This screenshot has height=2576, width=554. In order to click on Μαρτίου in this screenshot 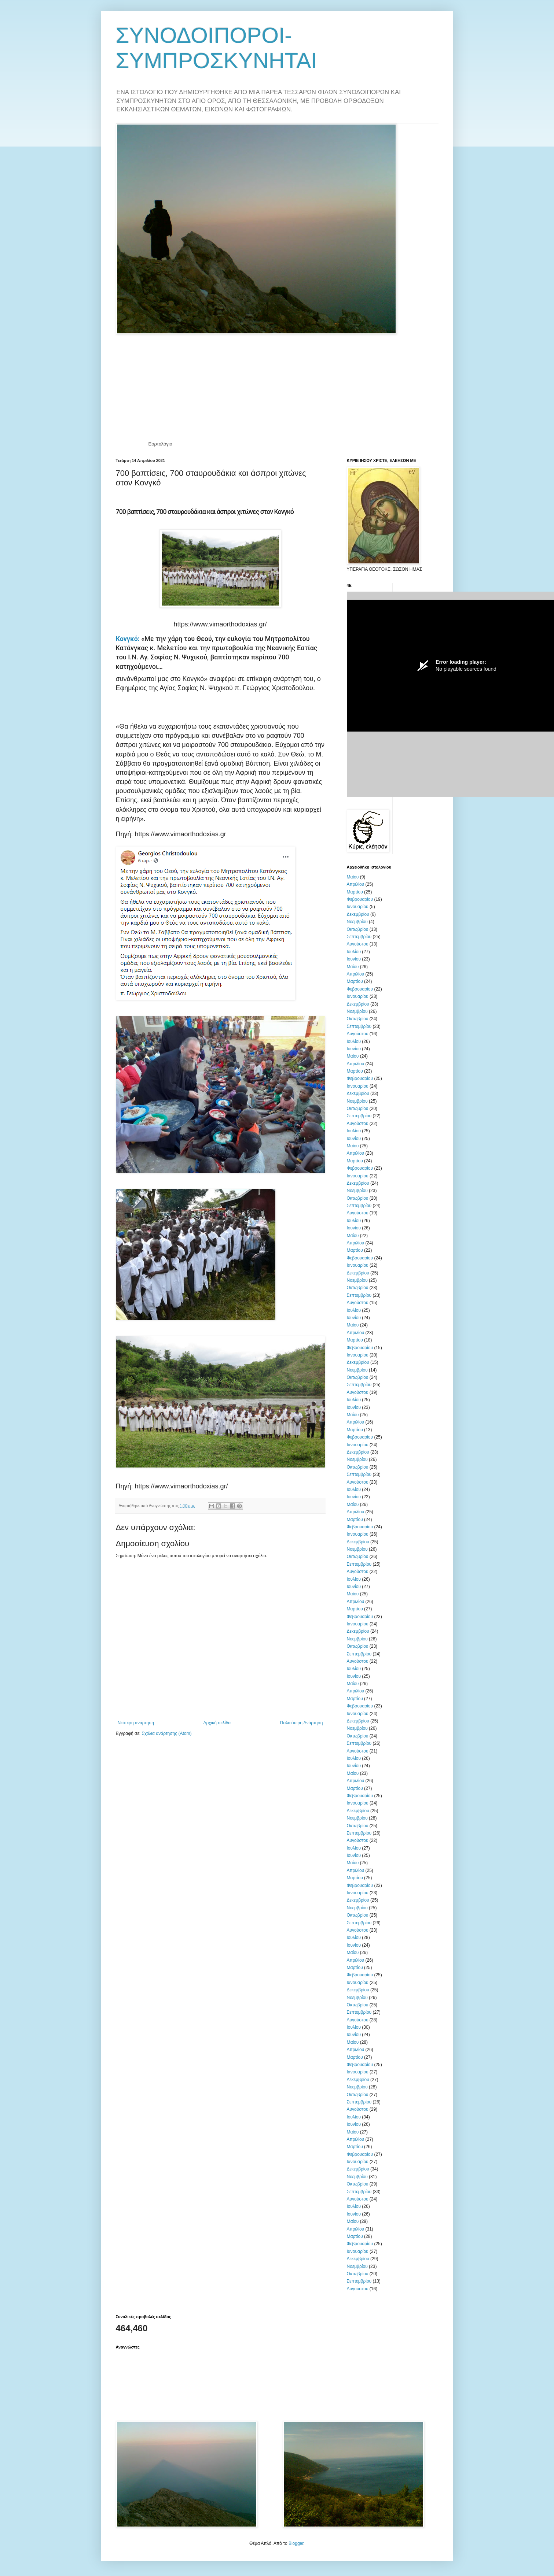, I will do `click(355, 892)`.